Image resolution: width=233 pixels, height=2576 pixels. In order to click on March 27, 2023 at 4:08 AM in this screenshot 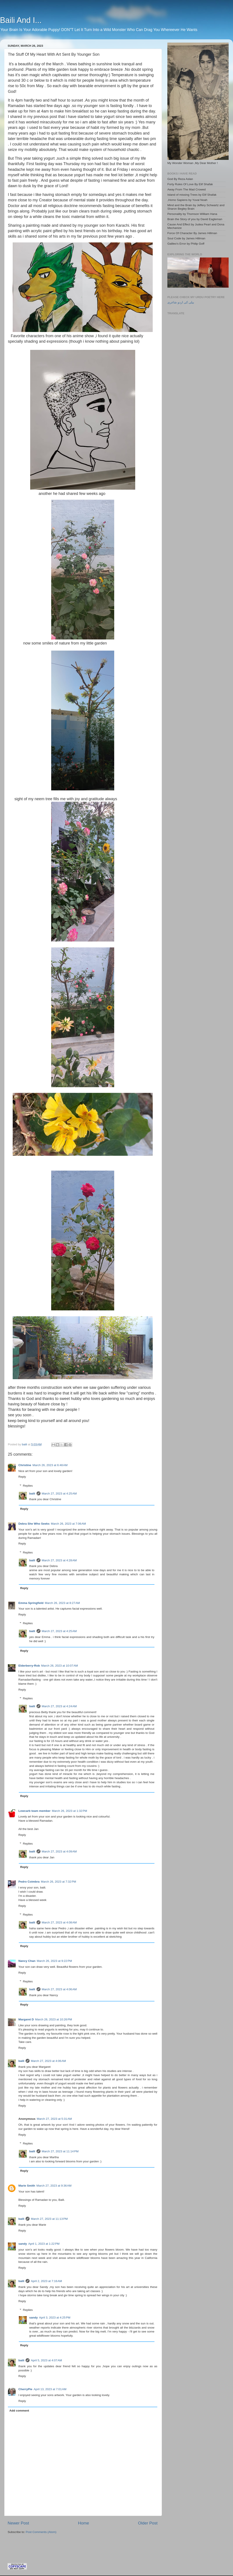, I will do `click(59, 1922)`.